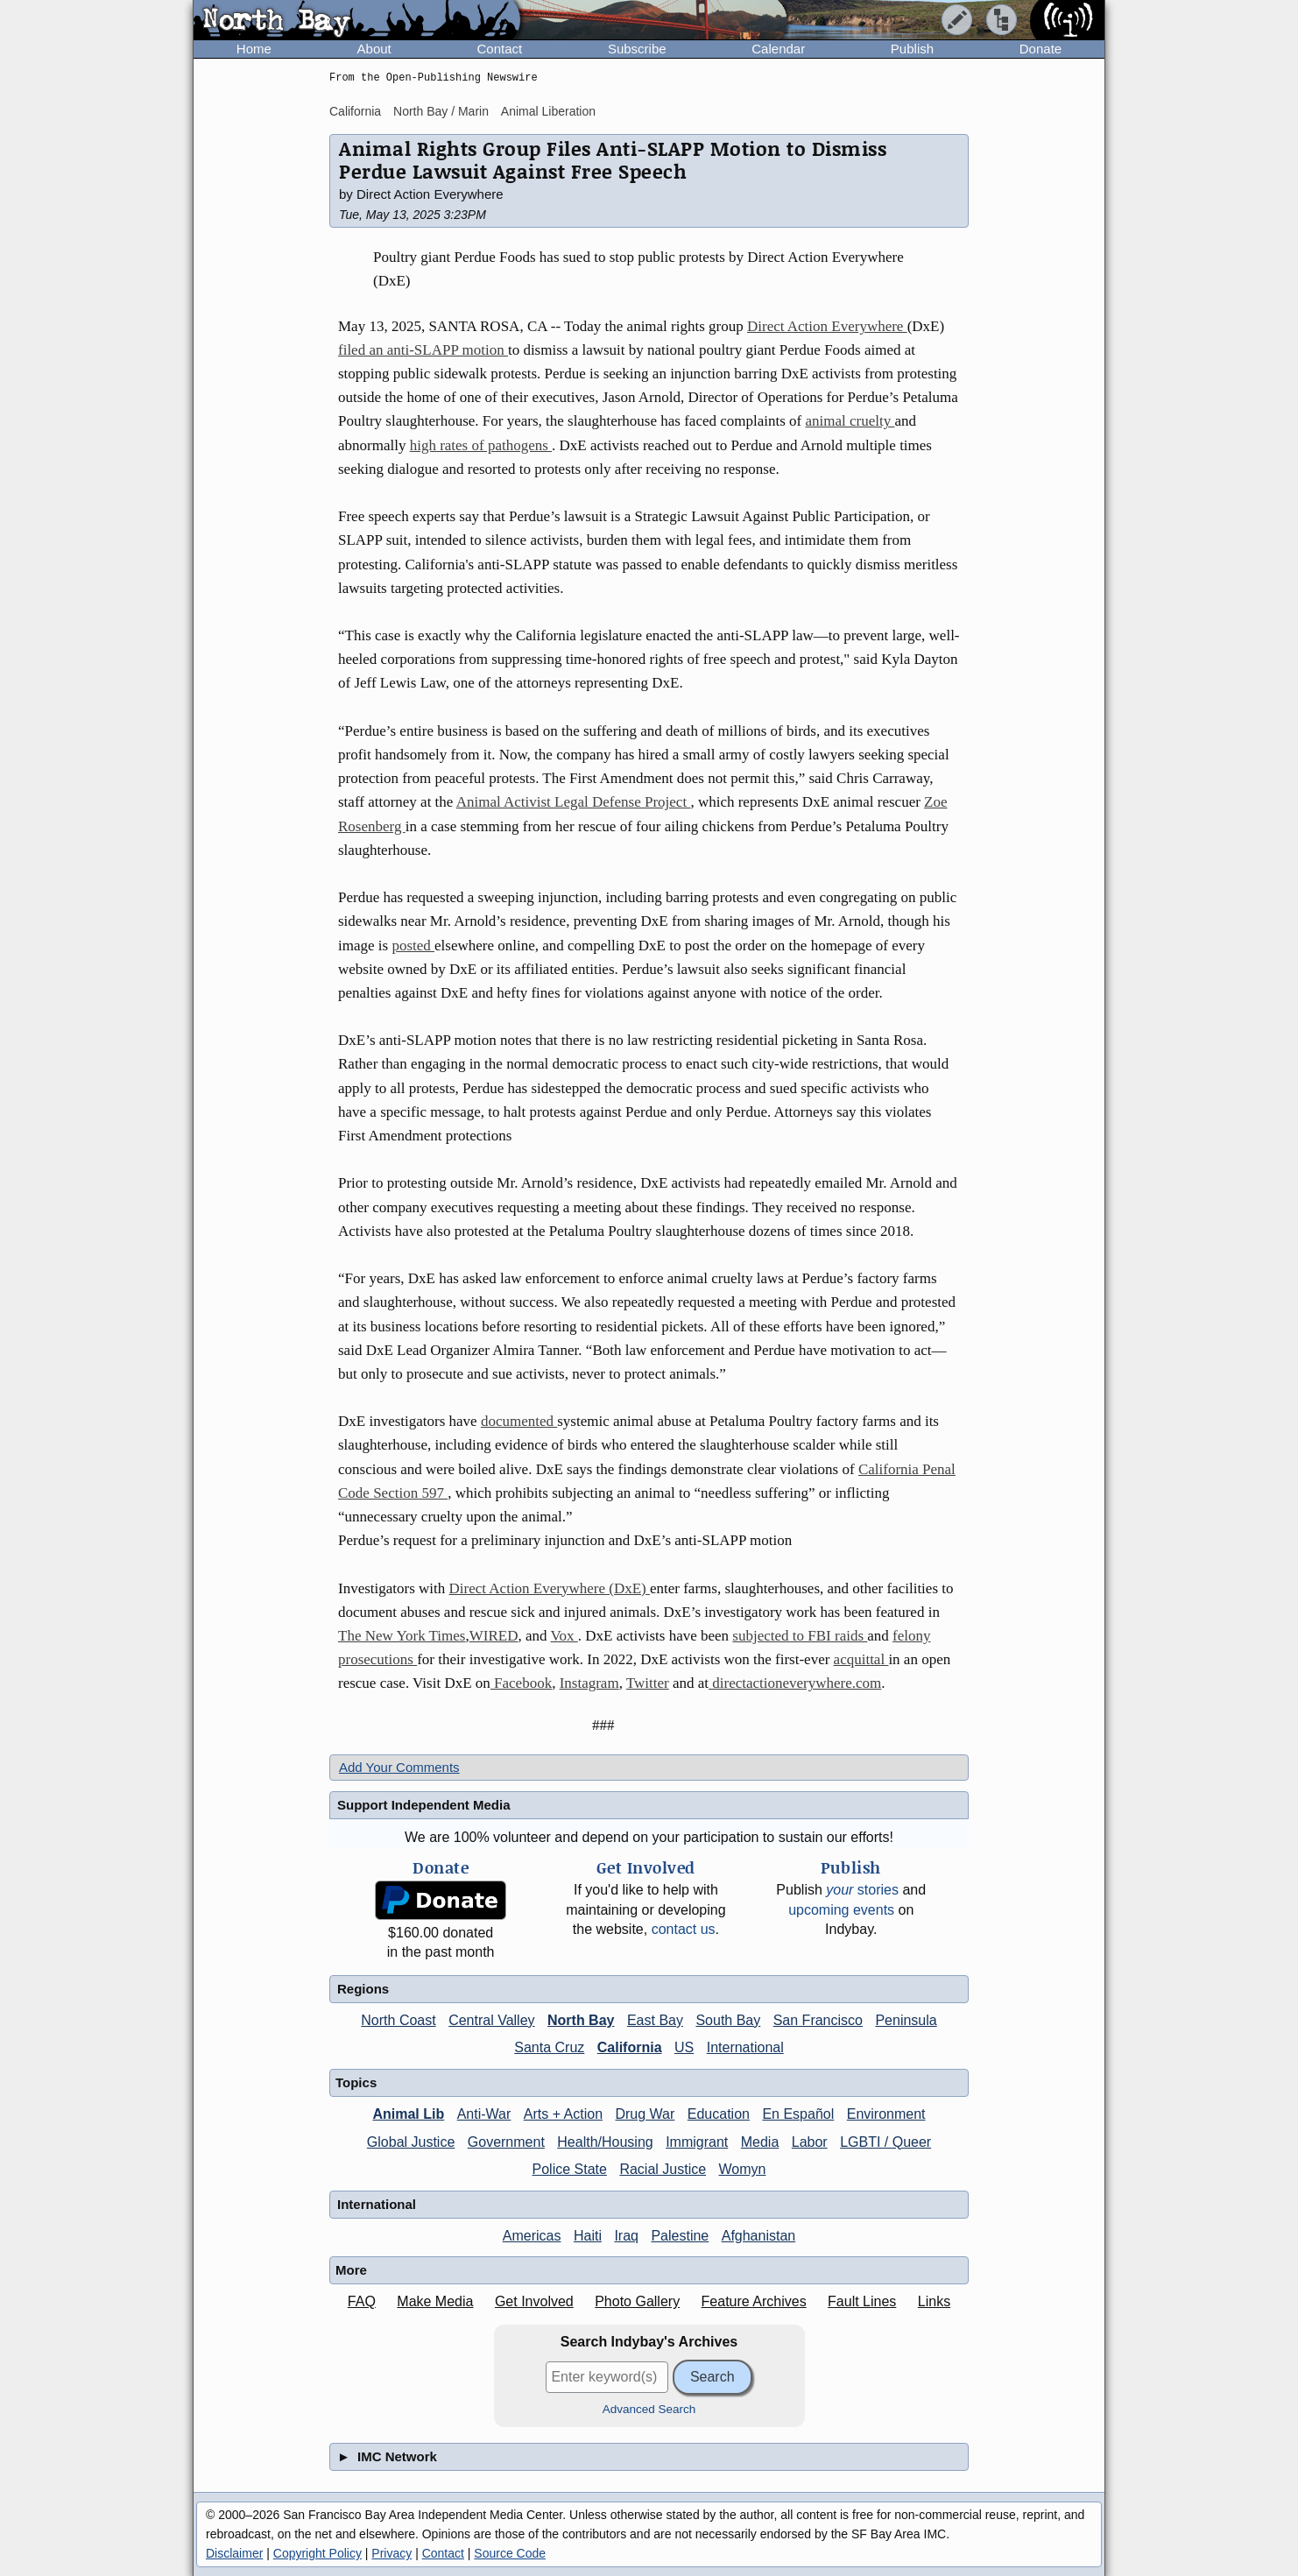  What do you see at coordinates (912, 48) in the screenshot?
I see `Publish` at bounding box center [912, 48].